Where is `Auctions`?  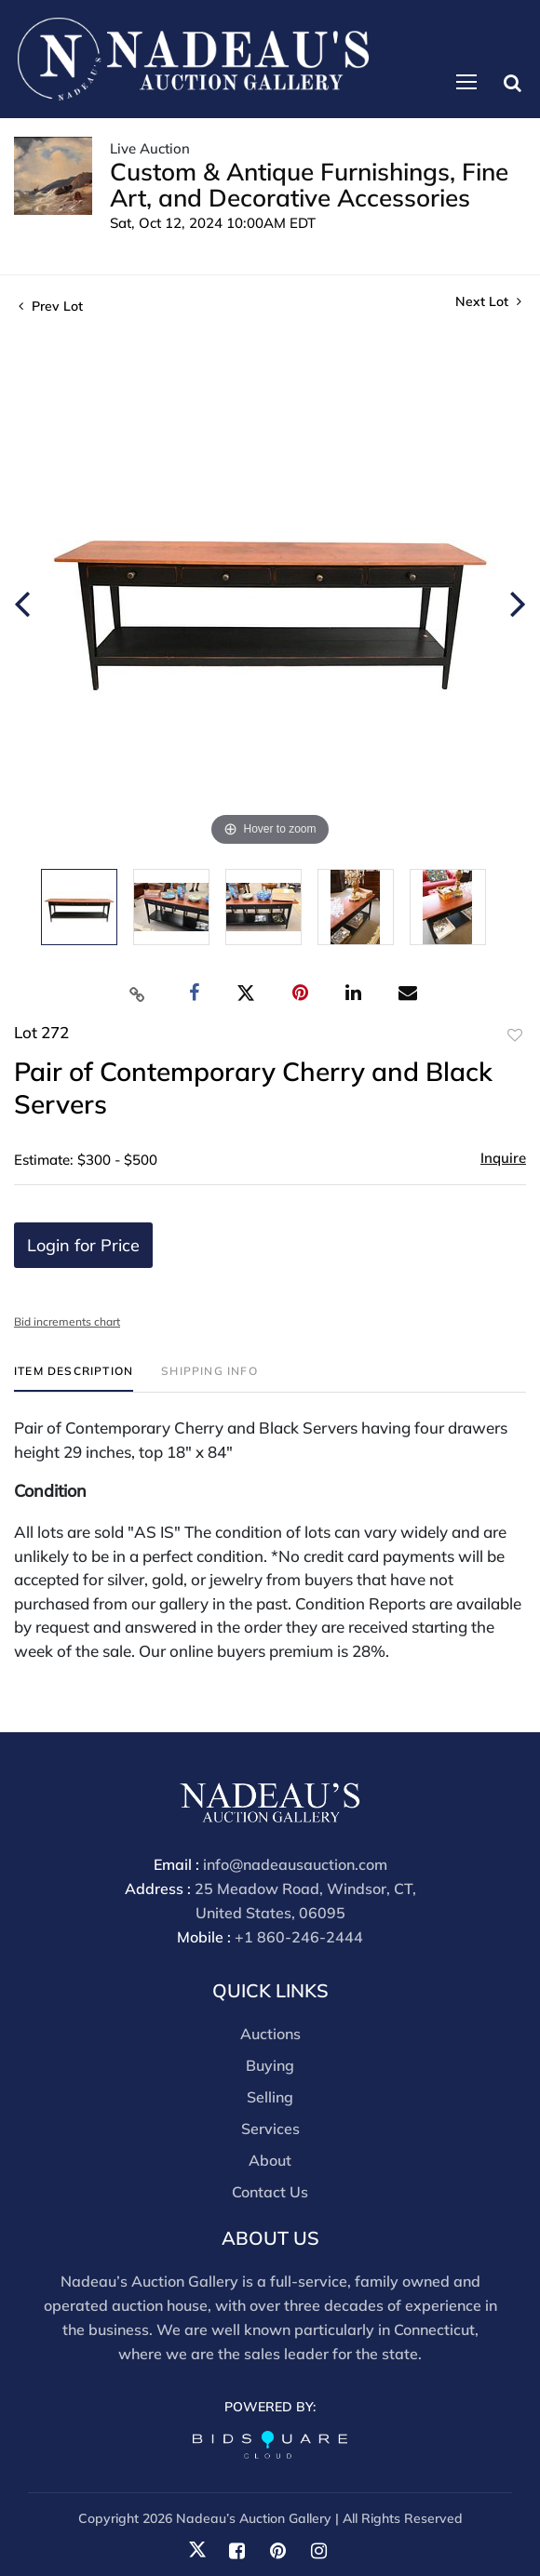 Auctions is located at coordinates (270, 2033).